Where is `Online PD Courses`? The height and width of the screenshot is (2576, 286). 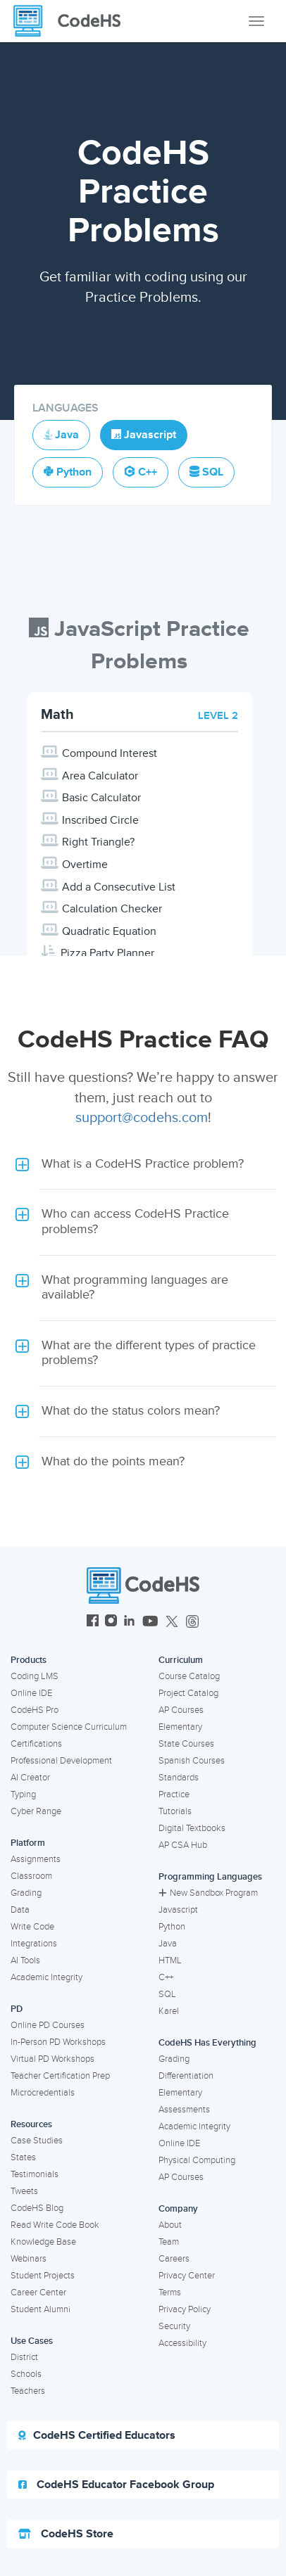 Online PD Courses is located at coordinates (48, 2025).